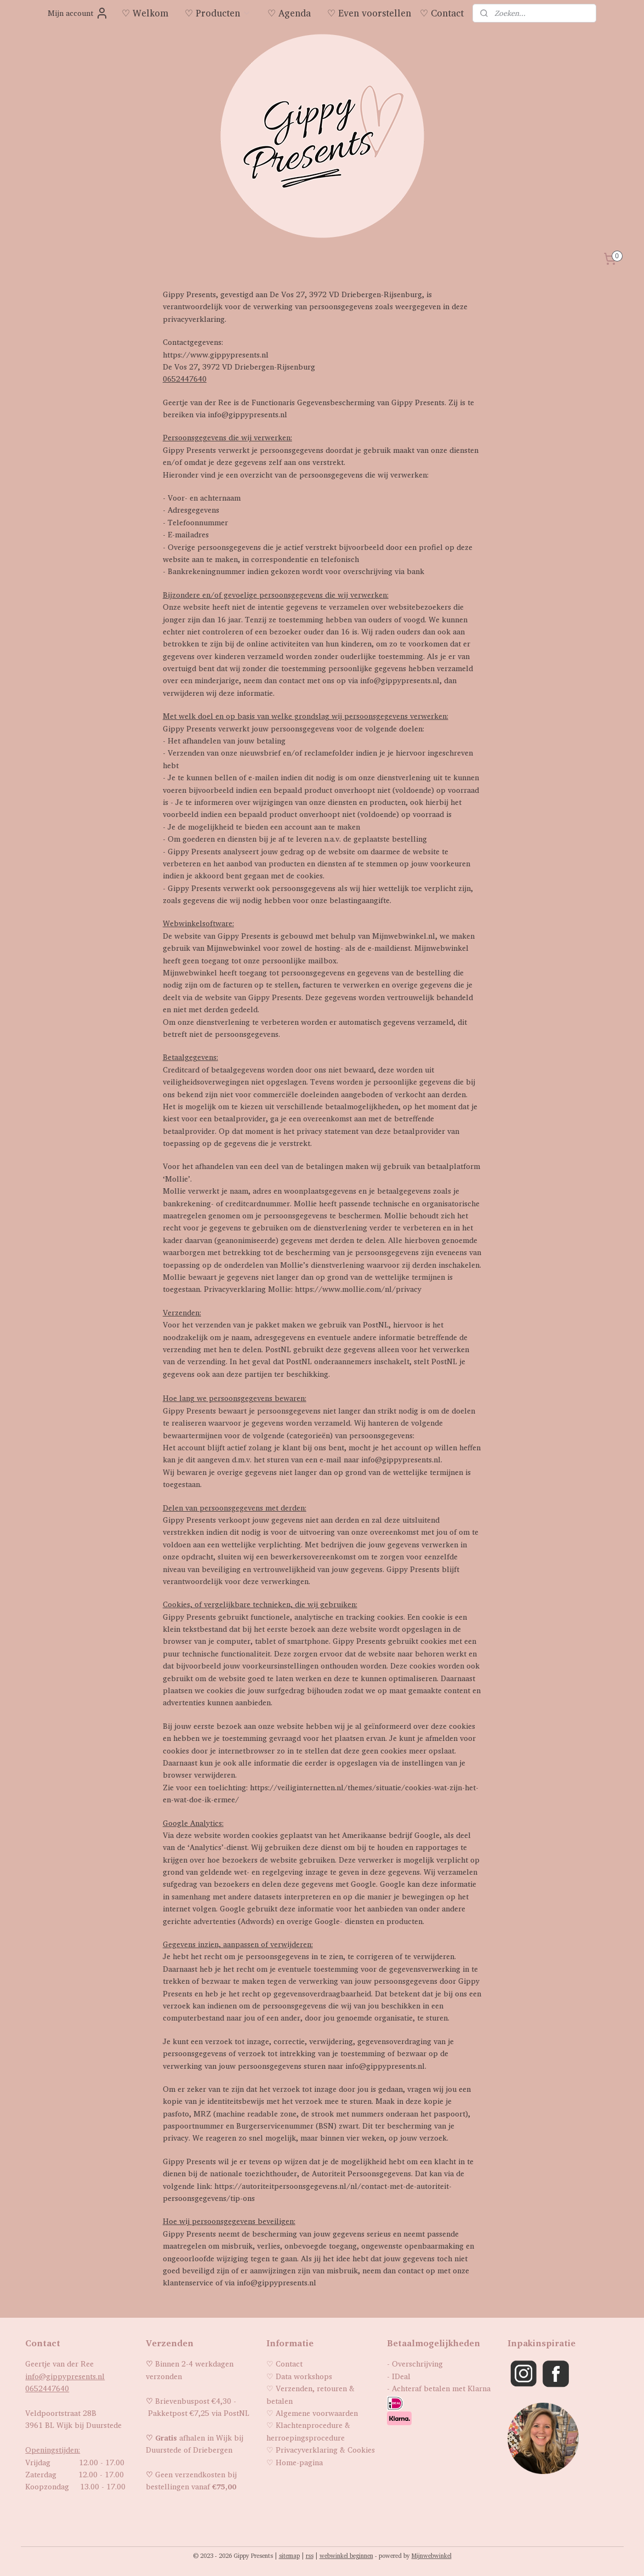 The image size is (644, 2576). Describe the element at coordinates (442, 12) in the screenshot. I see `♡ Contact` at that location.